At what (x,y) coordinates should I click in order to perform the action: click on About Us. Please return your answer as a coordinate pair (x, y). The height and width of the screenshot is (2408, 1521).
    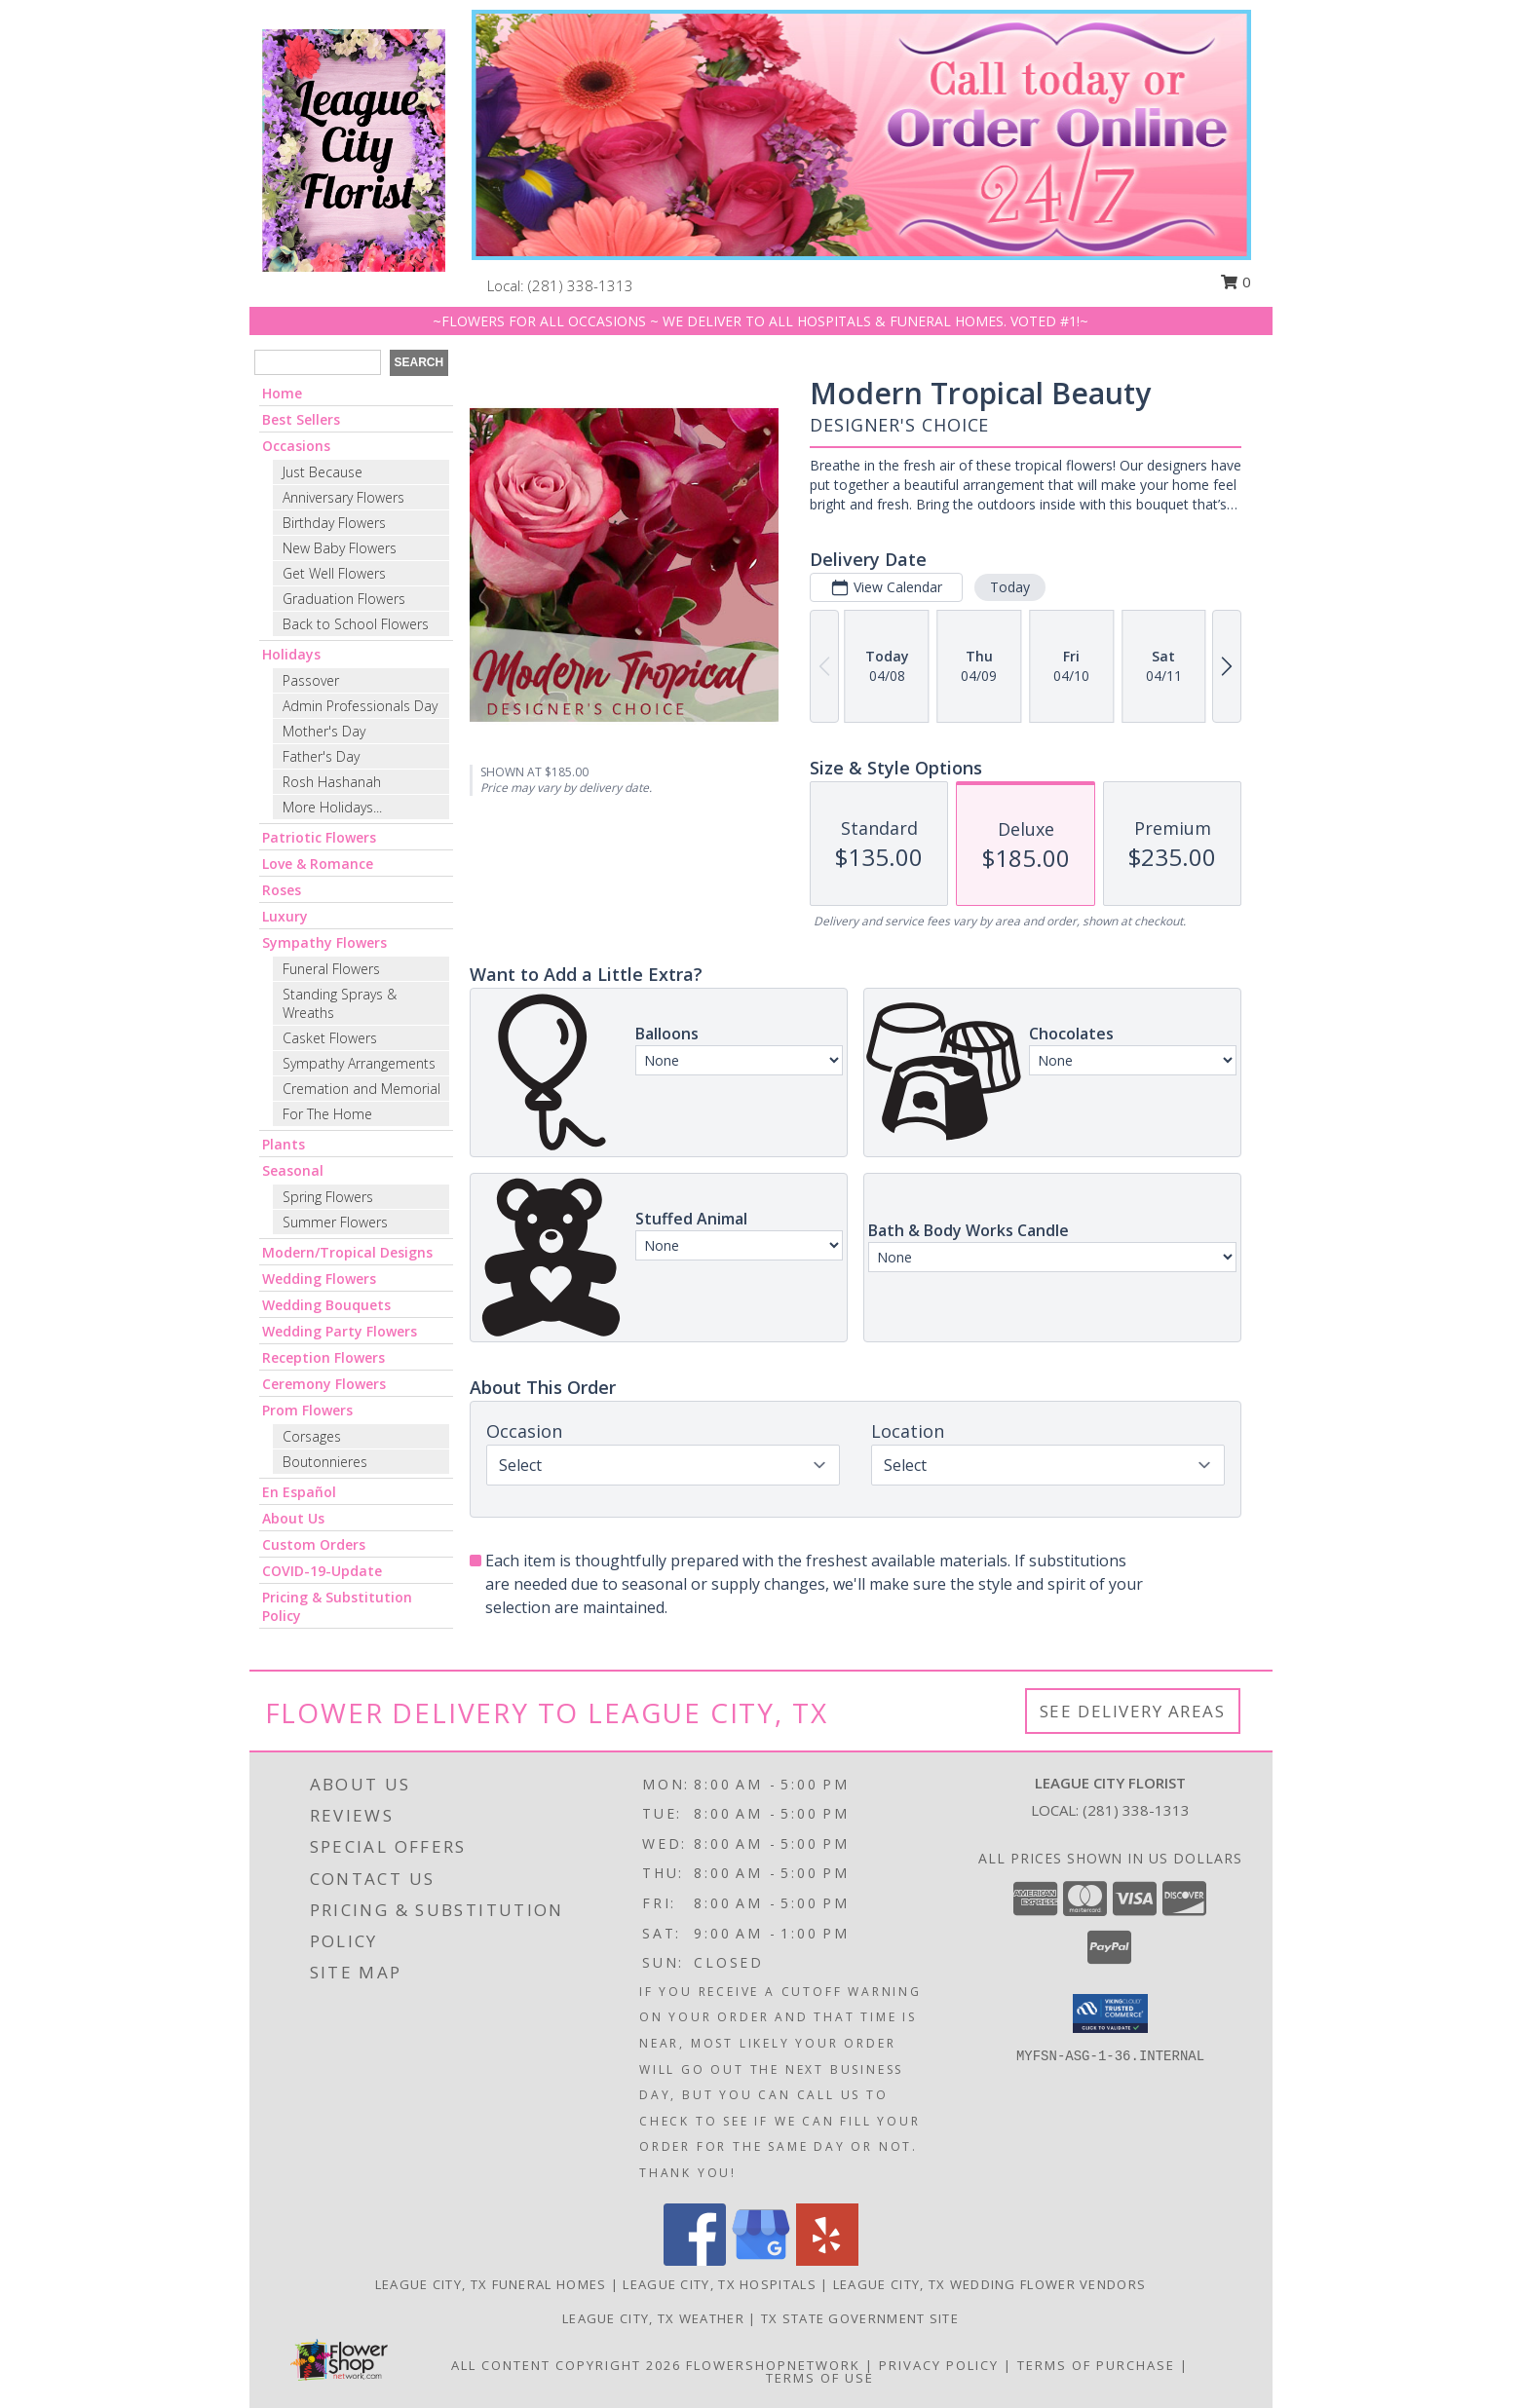
    Looking at the image, I should click on (293, 1518).